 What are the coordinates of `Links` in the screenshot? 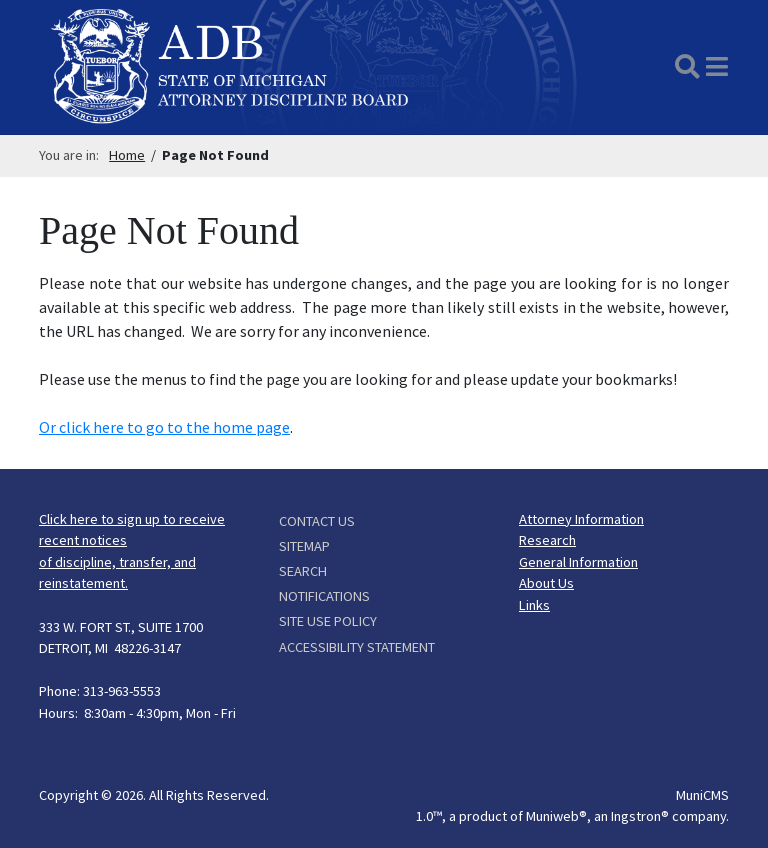 It's located at (534, 605).